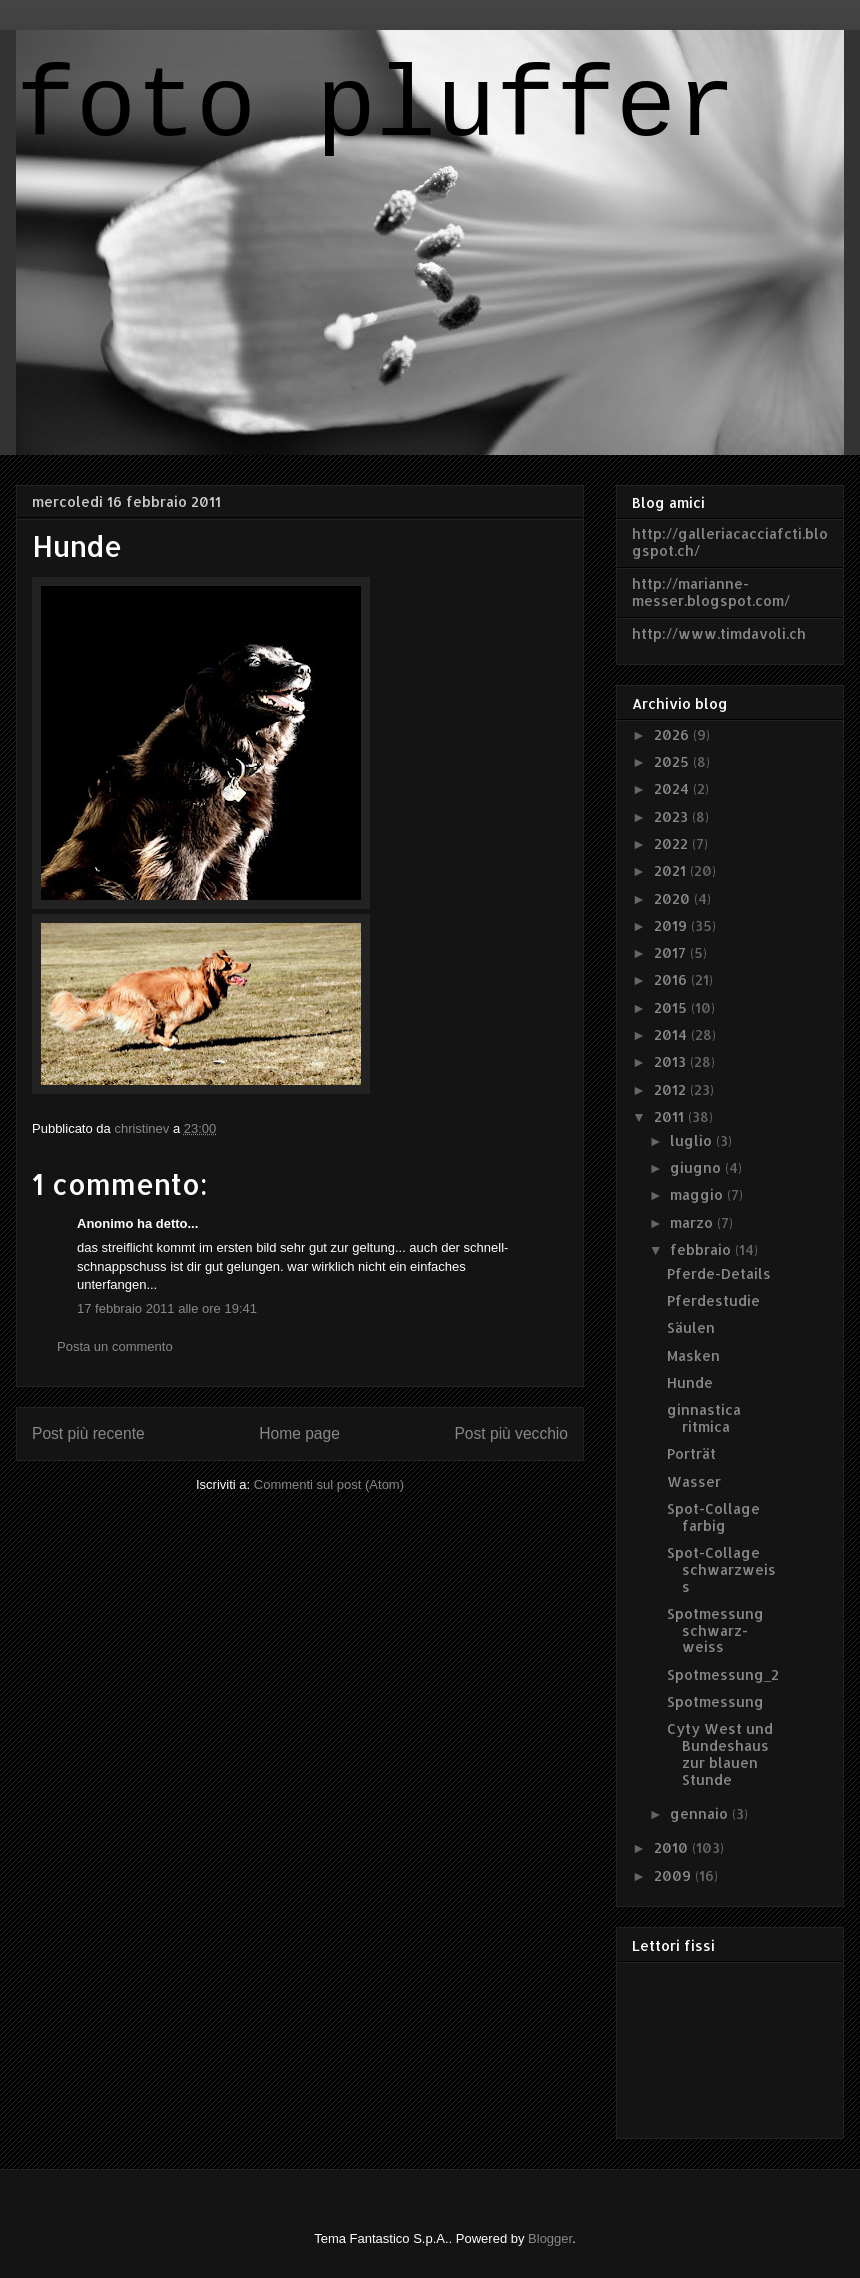 The image size is (860, 2278). What do you see at coordinates (694, 1481) in the screenshot?
I see `Wasser` at bounding box center [694, 1481].